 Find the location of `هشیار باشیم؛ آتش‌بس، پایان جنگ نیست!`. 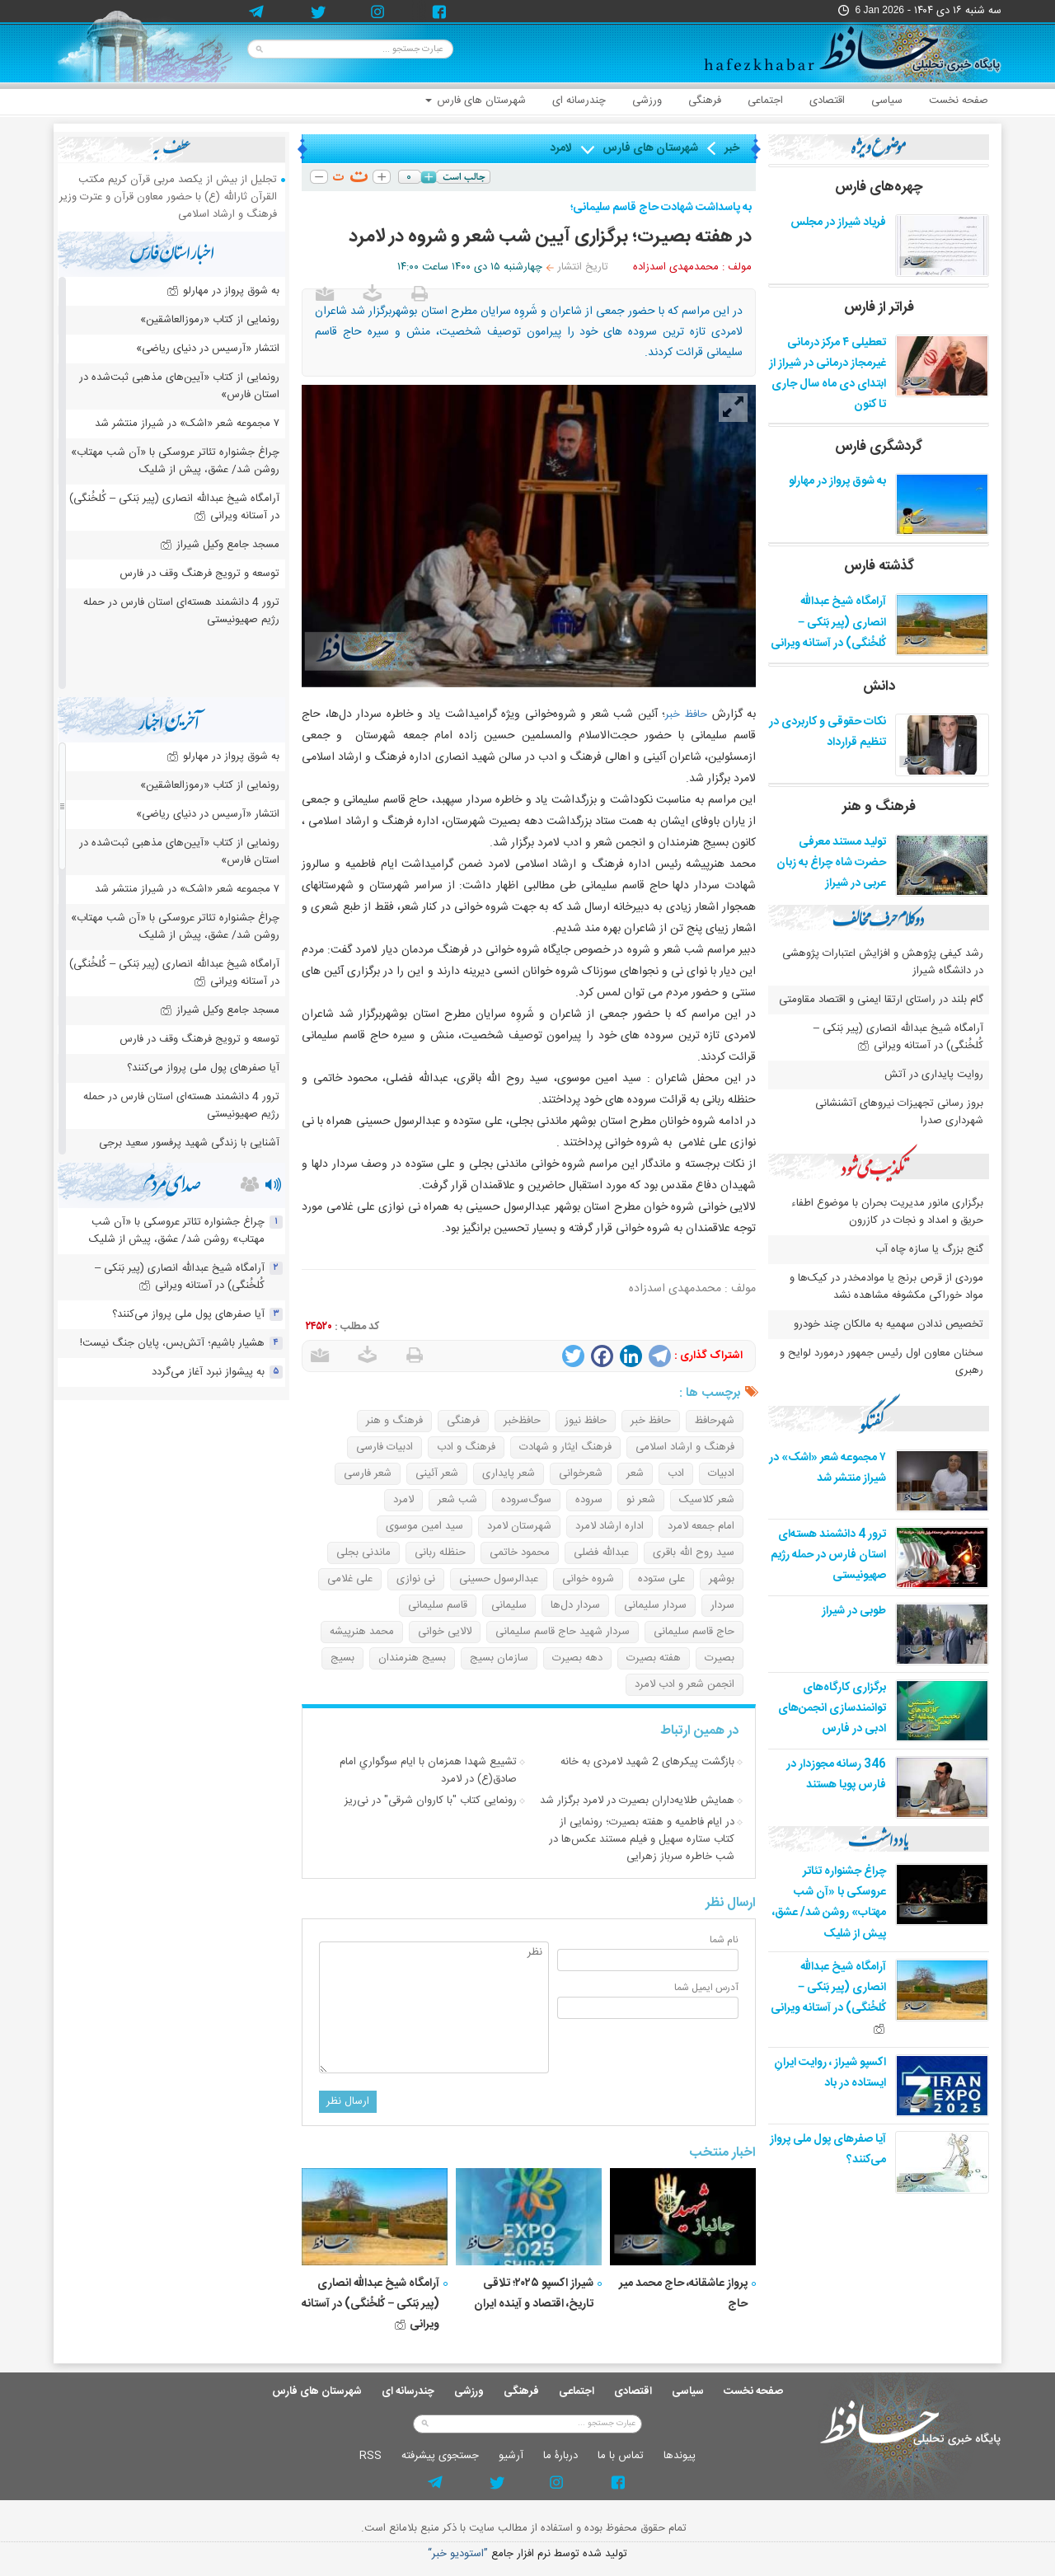

هشیار باشیم؛ آتش‌بس، پایان جنگ نیست! is located at coordinates (172, 1343).